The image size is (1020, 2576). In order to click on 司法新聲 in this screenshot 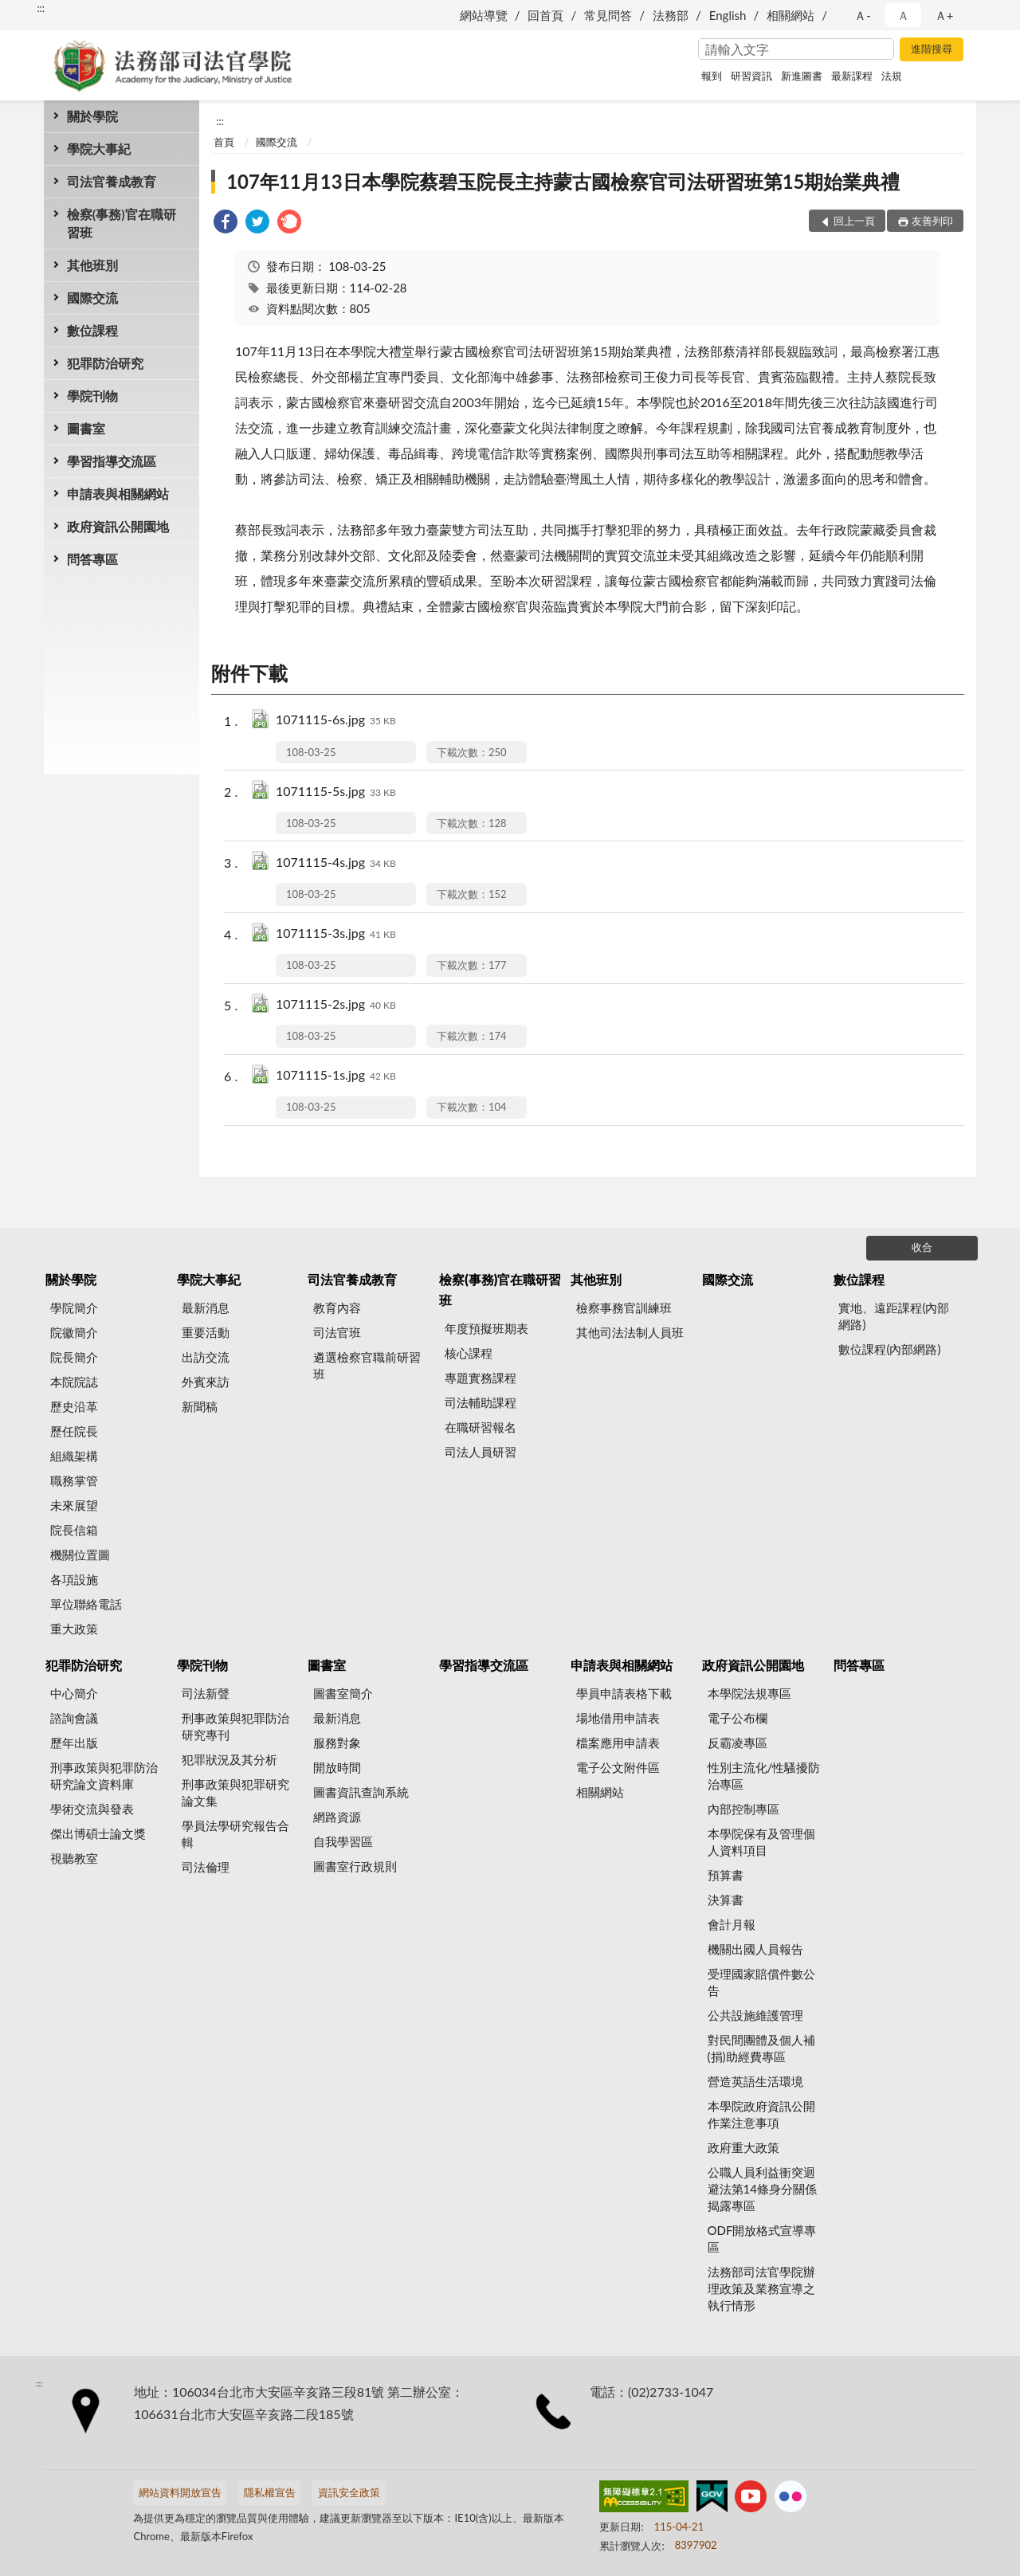, I will do `click(206, 1693)`.